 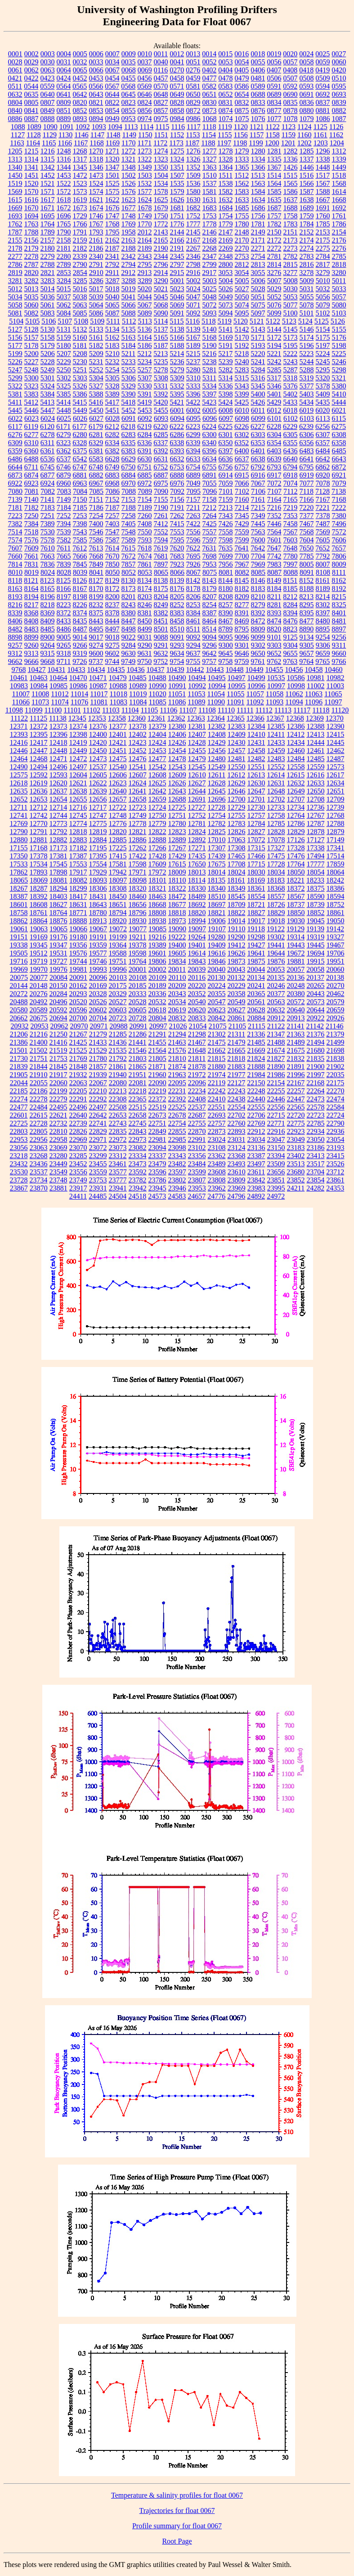 What do you see at coordinates (177, 880) in the screenshot?
I see `18110` at bounding box center [177, 880].